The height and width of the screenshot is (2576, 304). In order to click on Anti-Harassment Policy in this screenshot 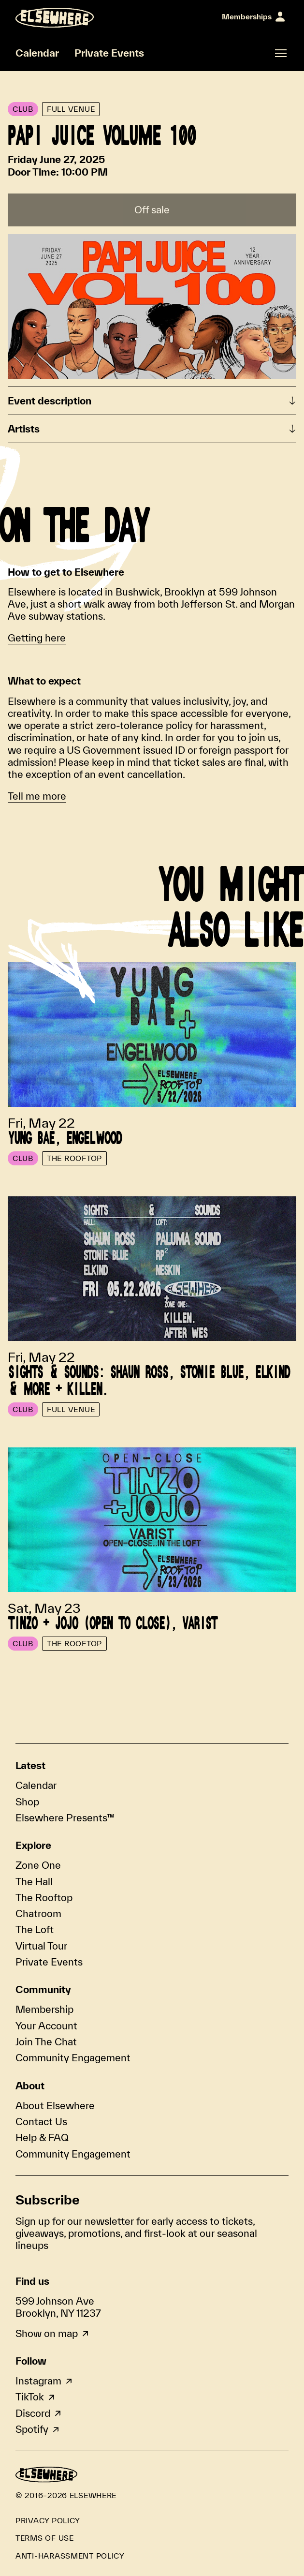, I will do `click(70, 2555)`.